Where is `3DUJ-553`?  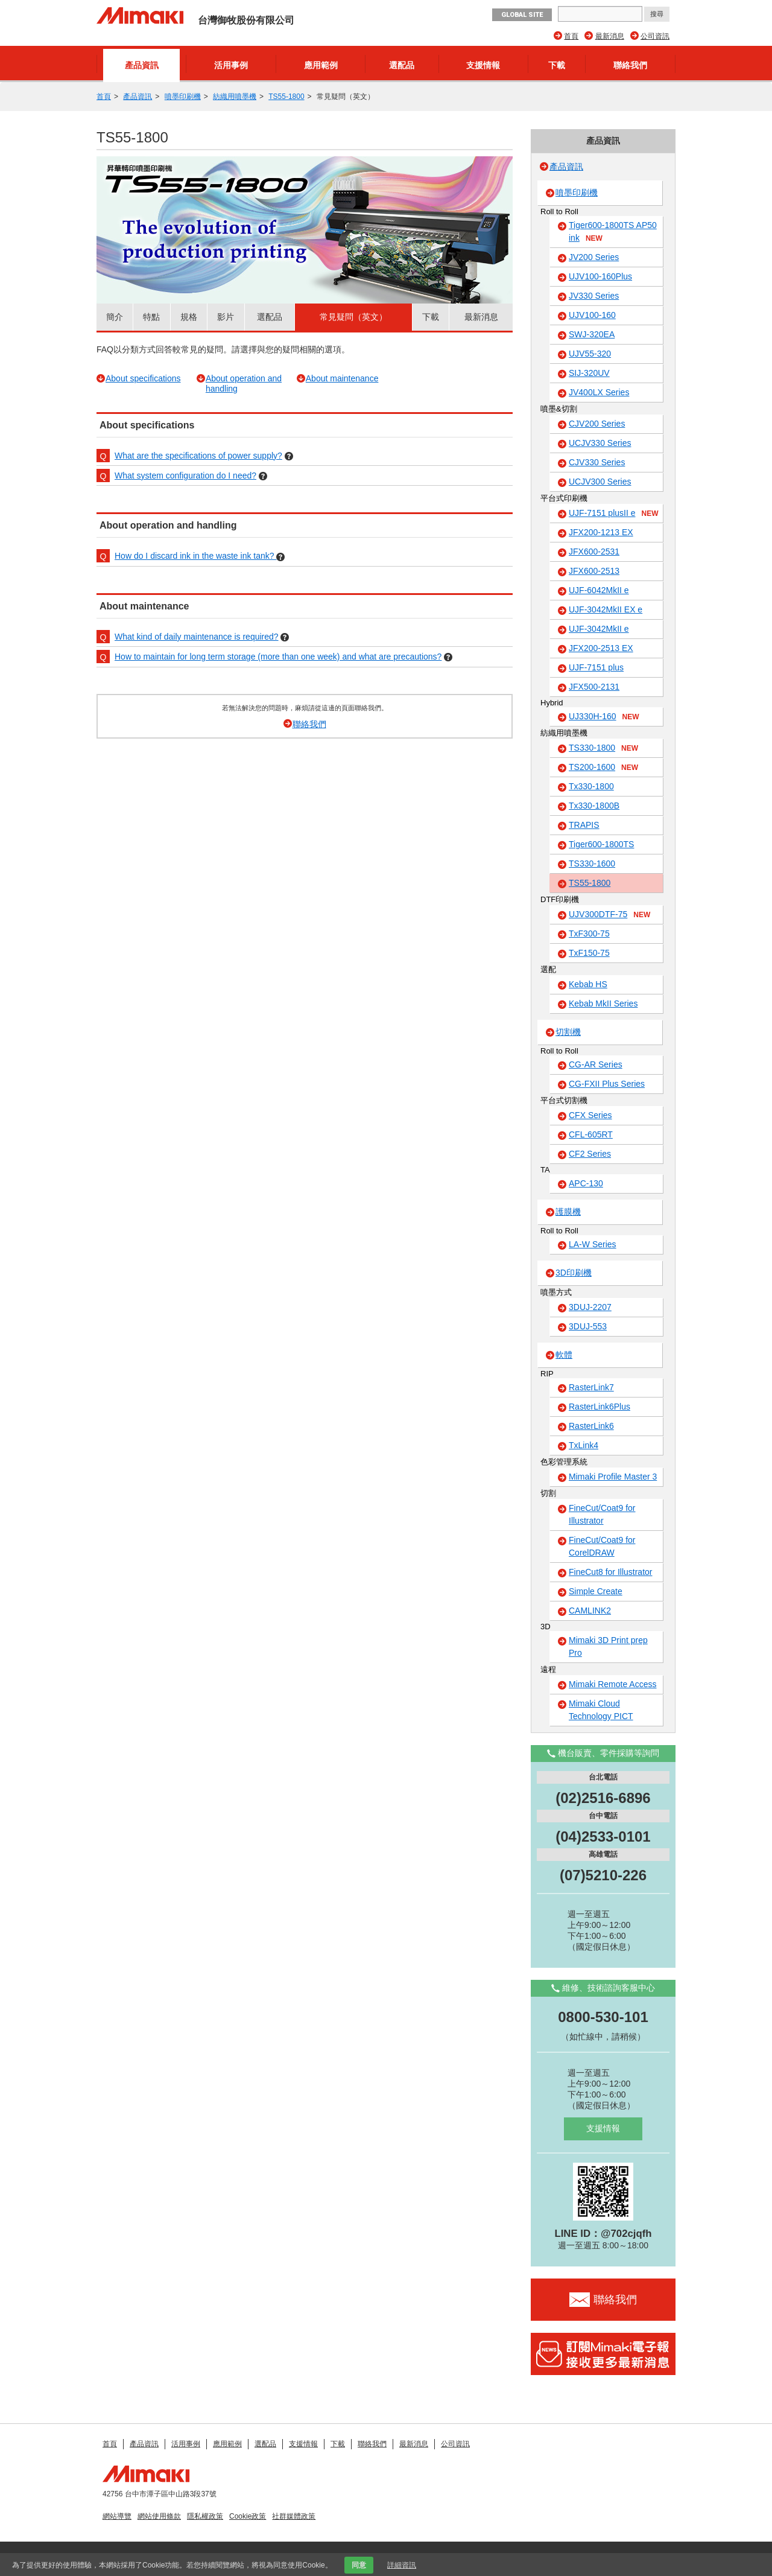
3DUJ-553 is located at coordinates (588, 1326).